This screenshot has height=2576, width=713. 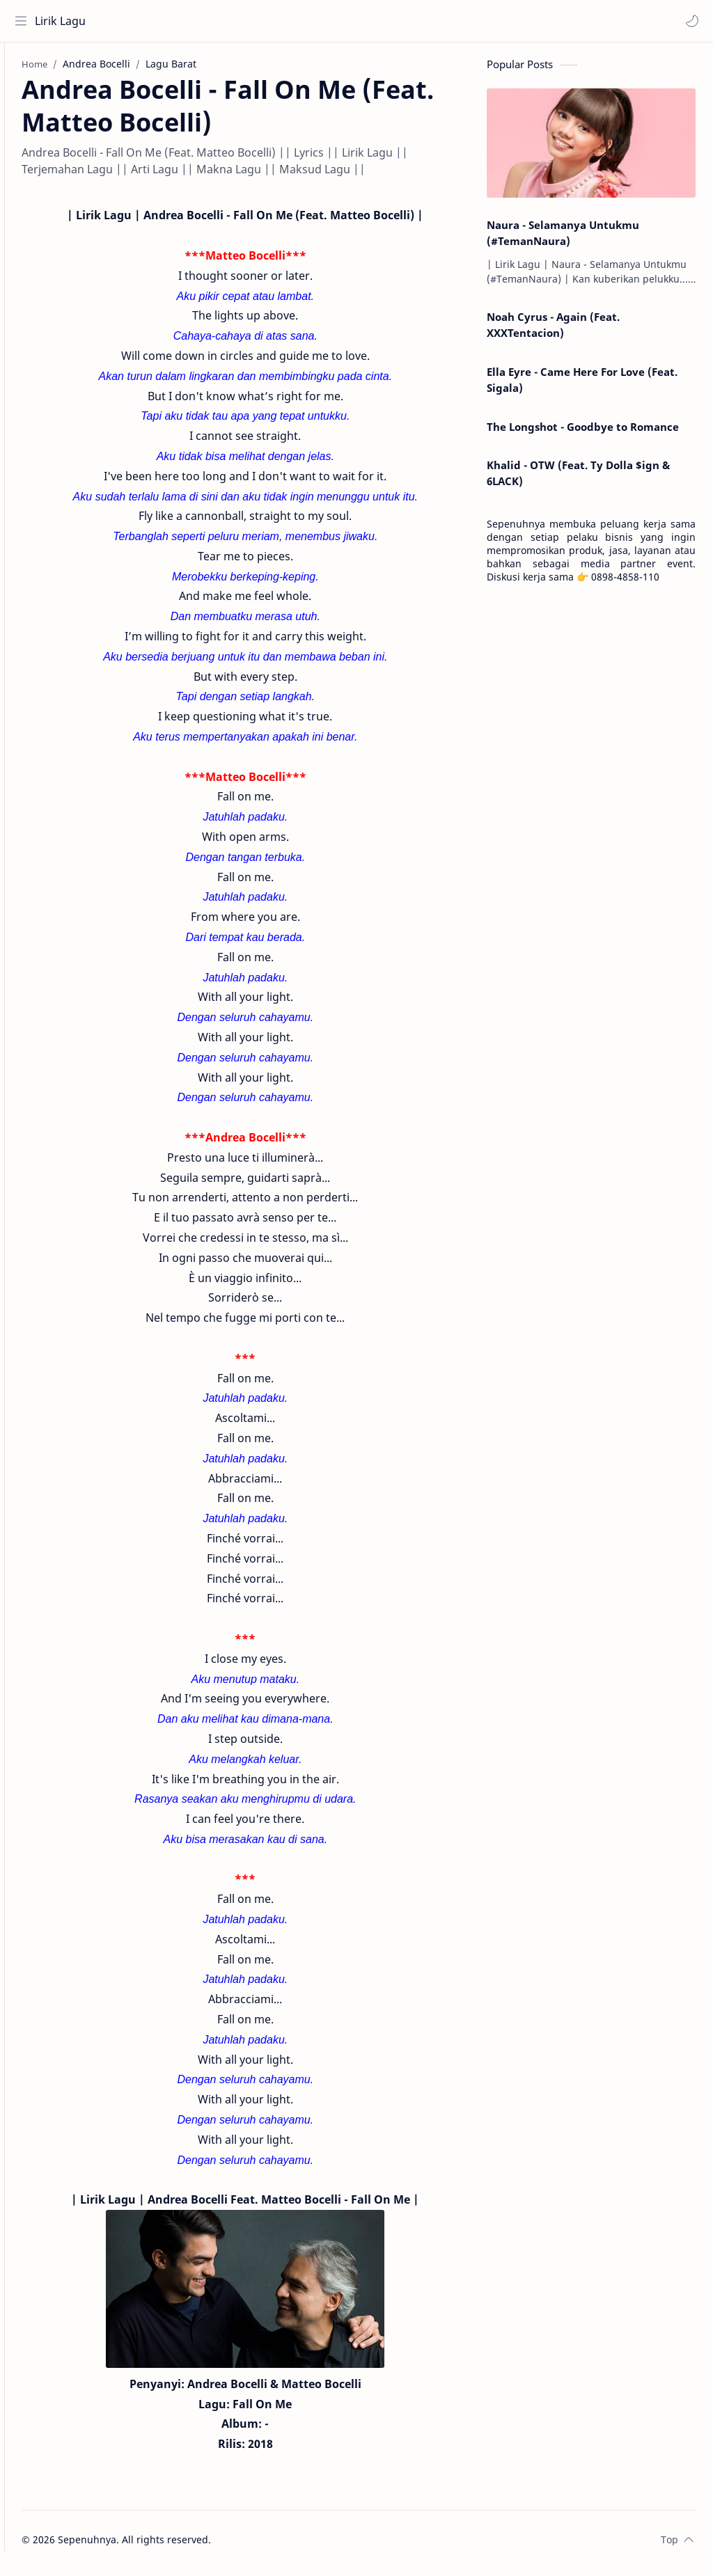 I want to click on Khalid - OTW (Feat. Ty Dolla $ign & 6LACK), so click(x=578, y=480).